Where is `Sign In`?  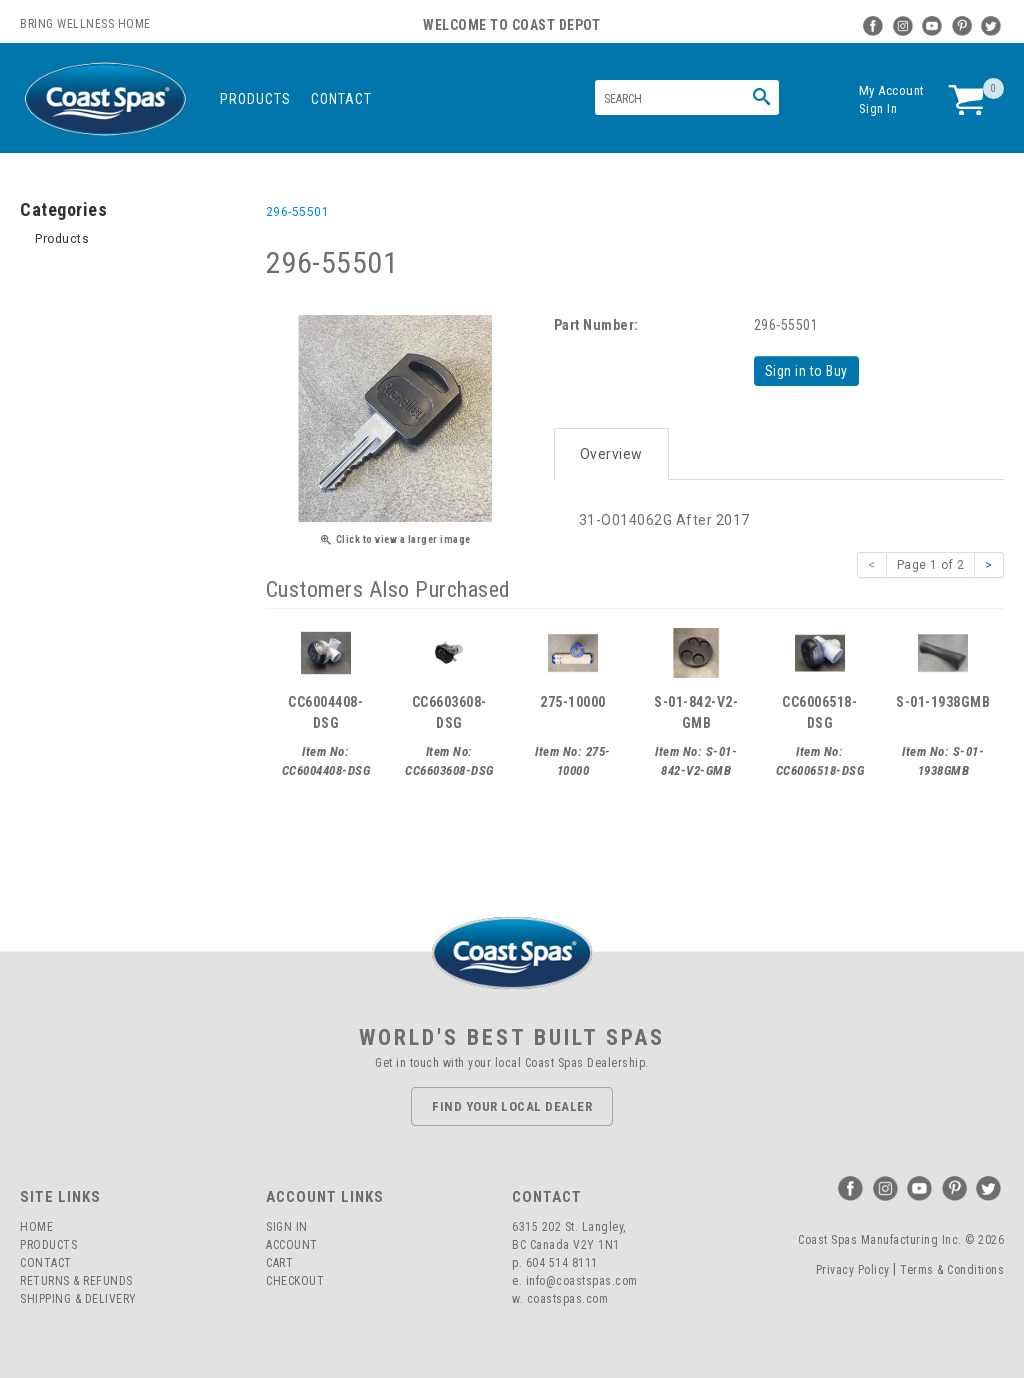 Sign In is located at coordinates (878, 108).